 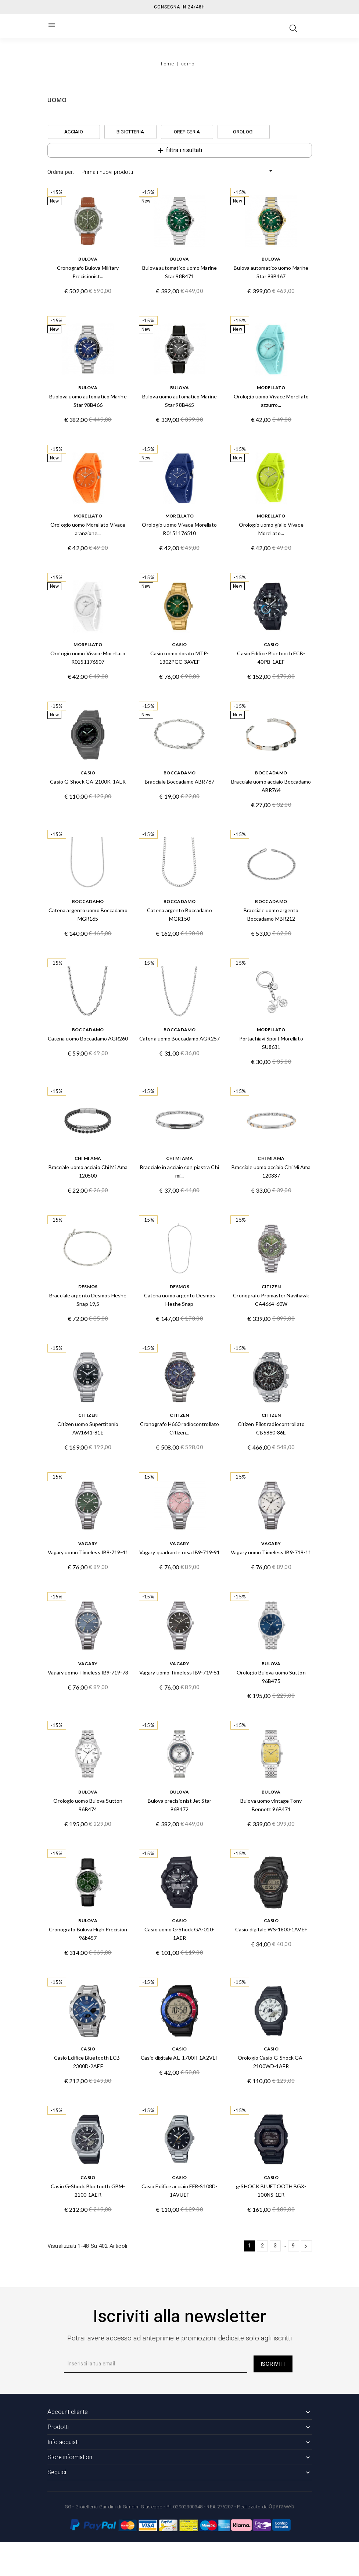 I want to click on Bracciale uomo acciaio Chi Mi Ama 120337, so click(x=270, y=1171).